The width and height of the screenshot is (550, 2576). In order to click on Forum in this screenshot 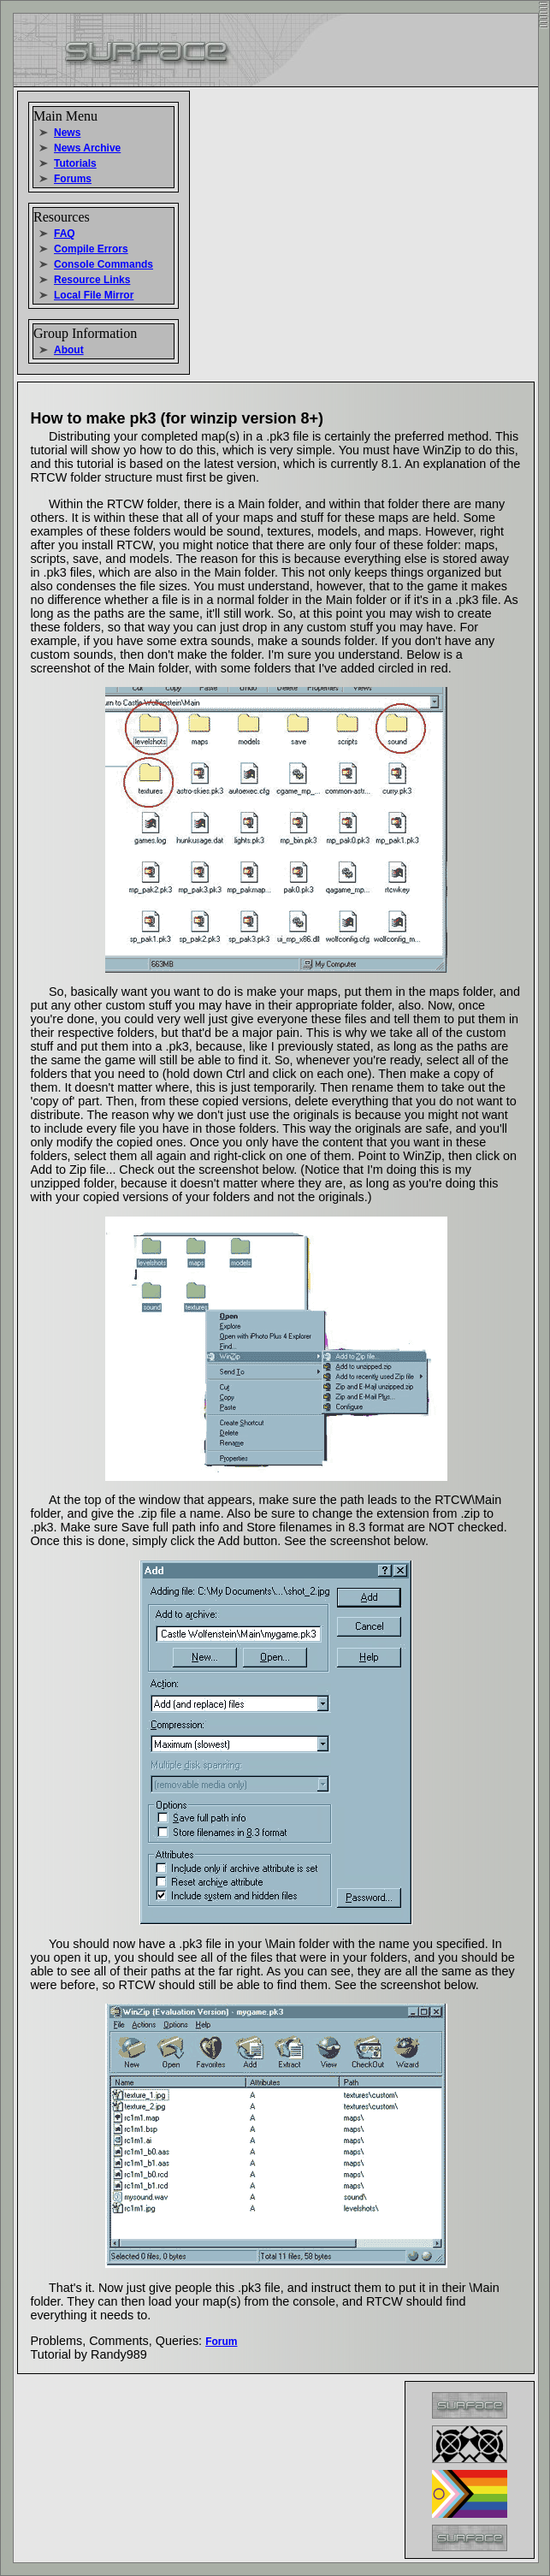, I will do `click(221, 2342)`.